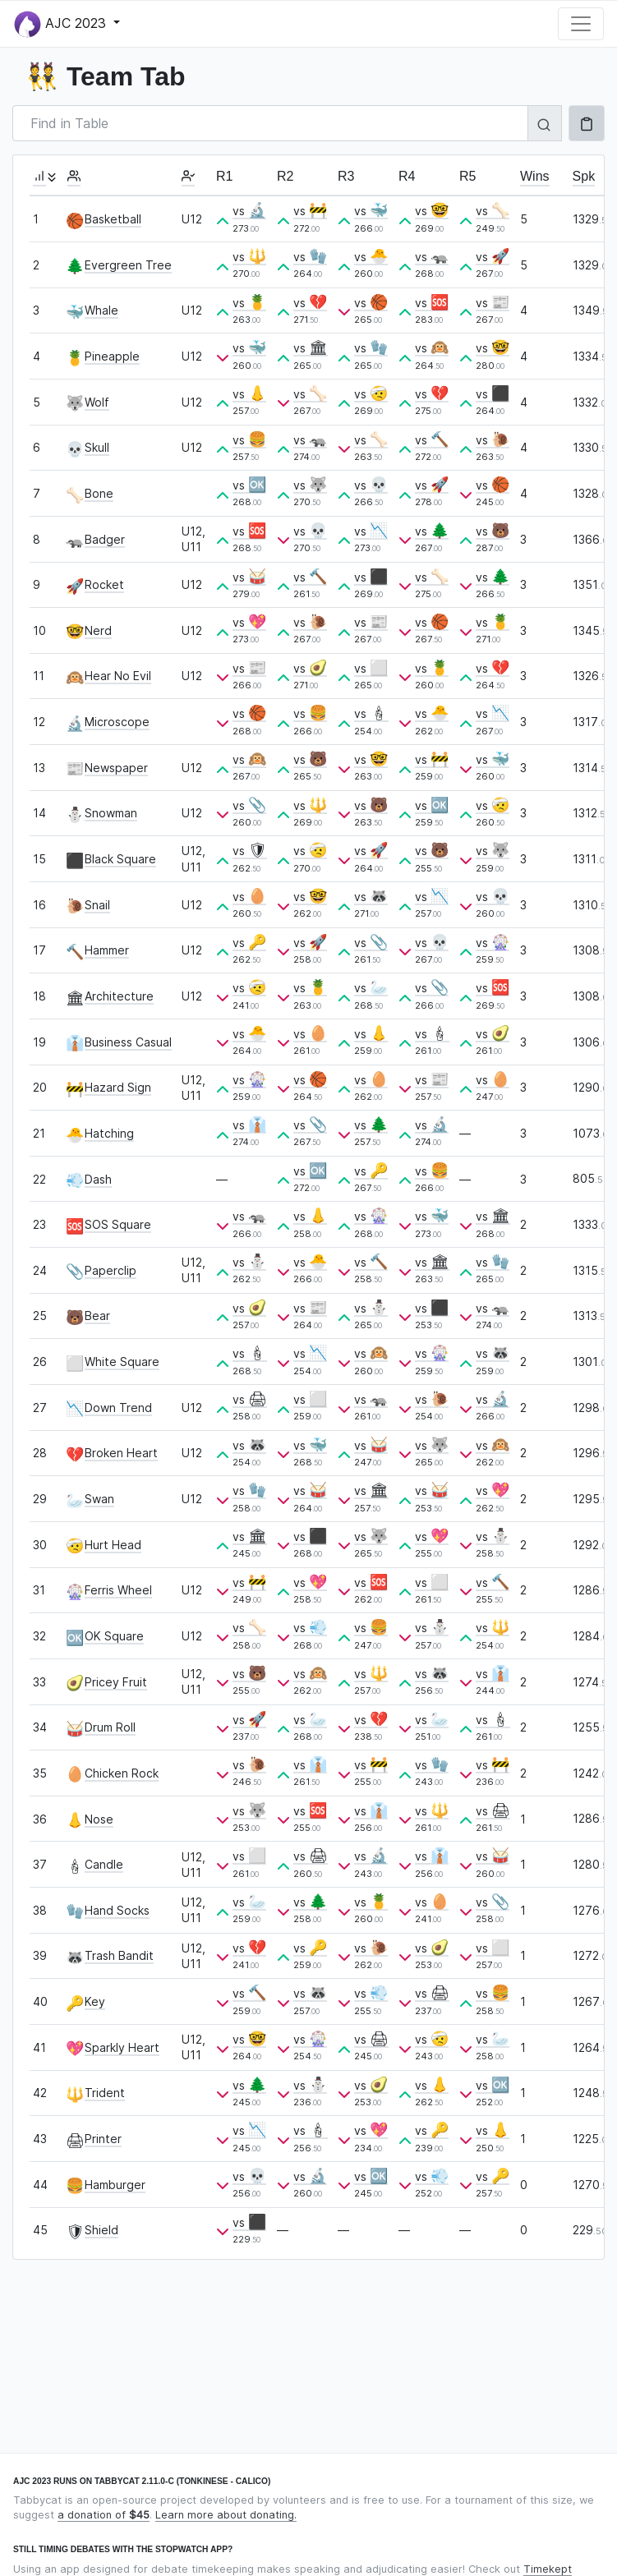  Describe the element at coordinates (62, 24) in the screenshot. I see `AJC 2023` at that location.